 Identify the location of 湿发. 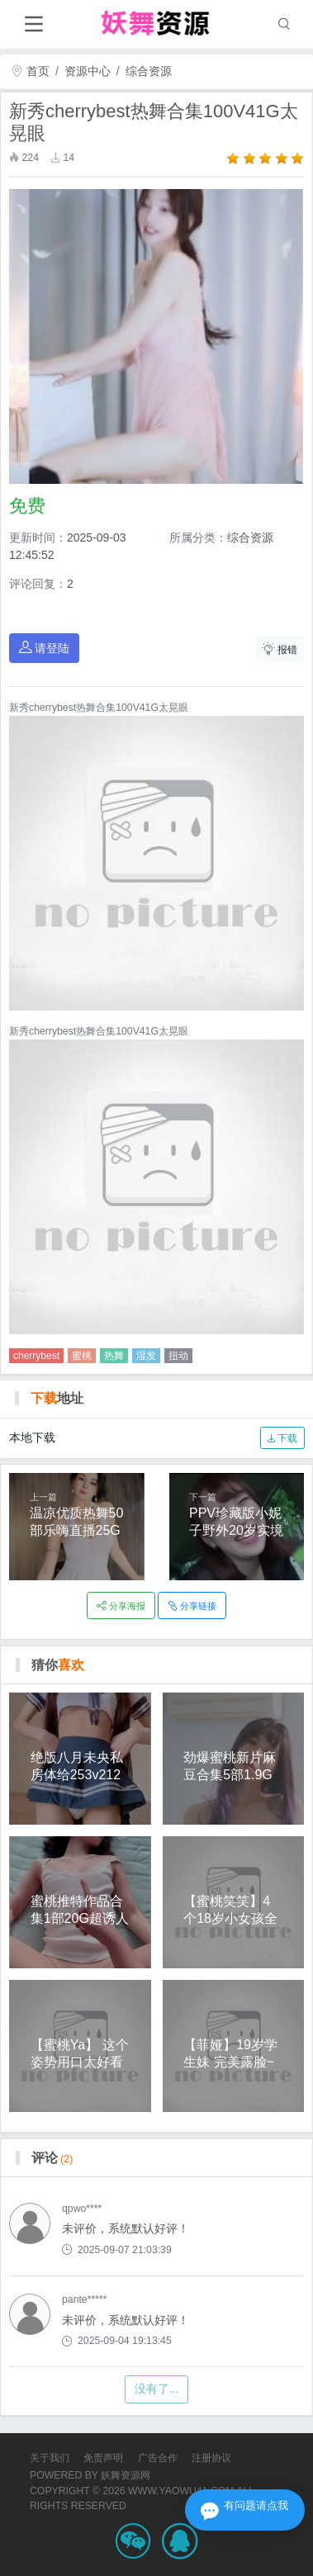
(146, 1355).